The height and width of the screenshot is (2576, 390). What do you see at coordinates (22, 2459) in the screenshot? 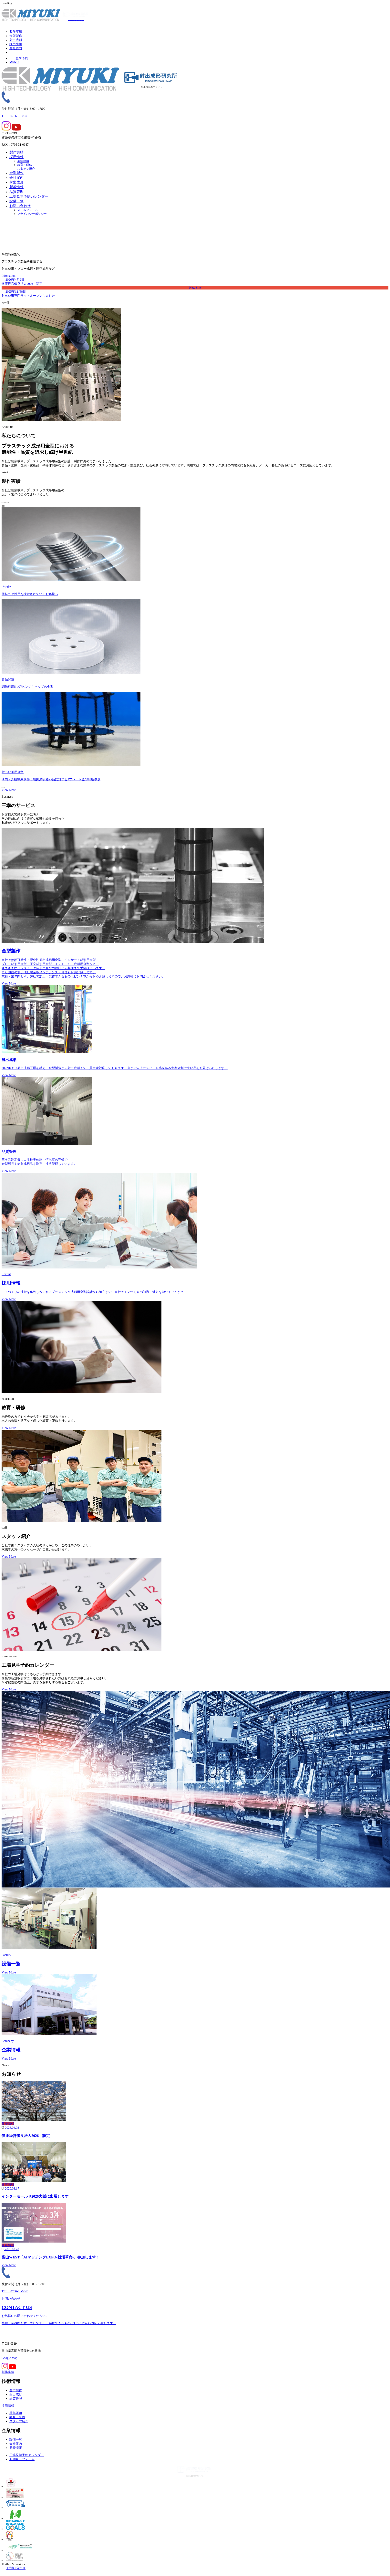
I see `お問合せフォーム` at bounding box center [22, 2459].